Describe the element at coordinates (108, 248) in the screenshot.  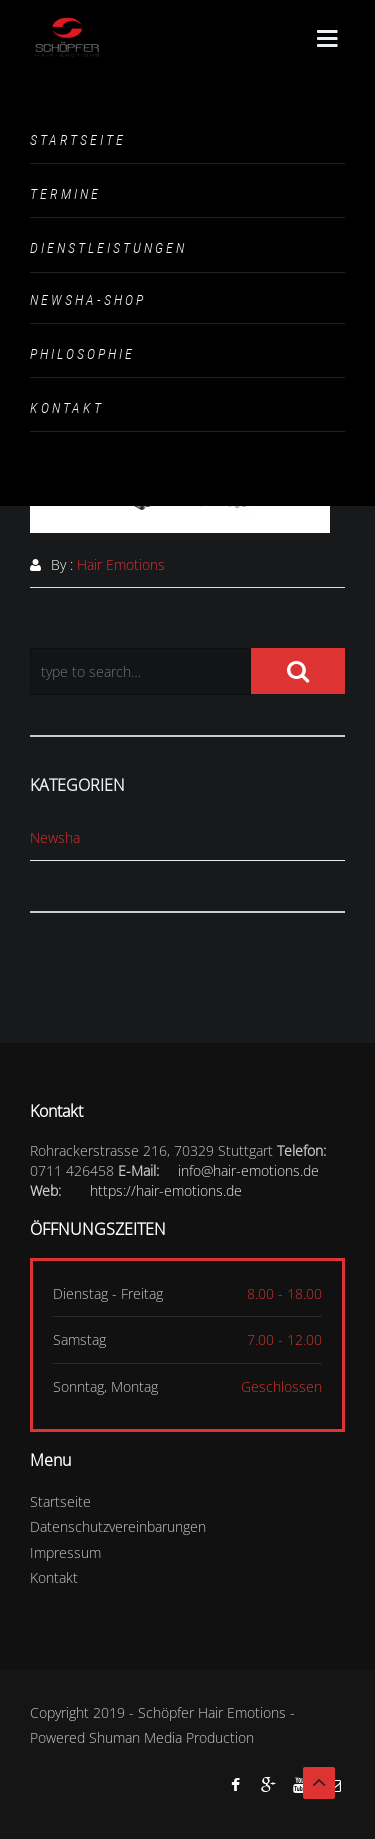
I see `Dienstleistungen` at that location.